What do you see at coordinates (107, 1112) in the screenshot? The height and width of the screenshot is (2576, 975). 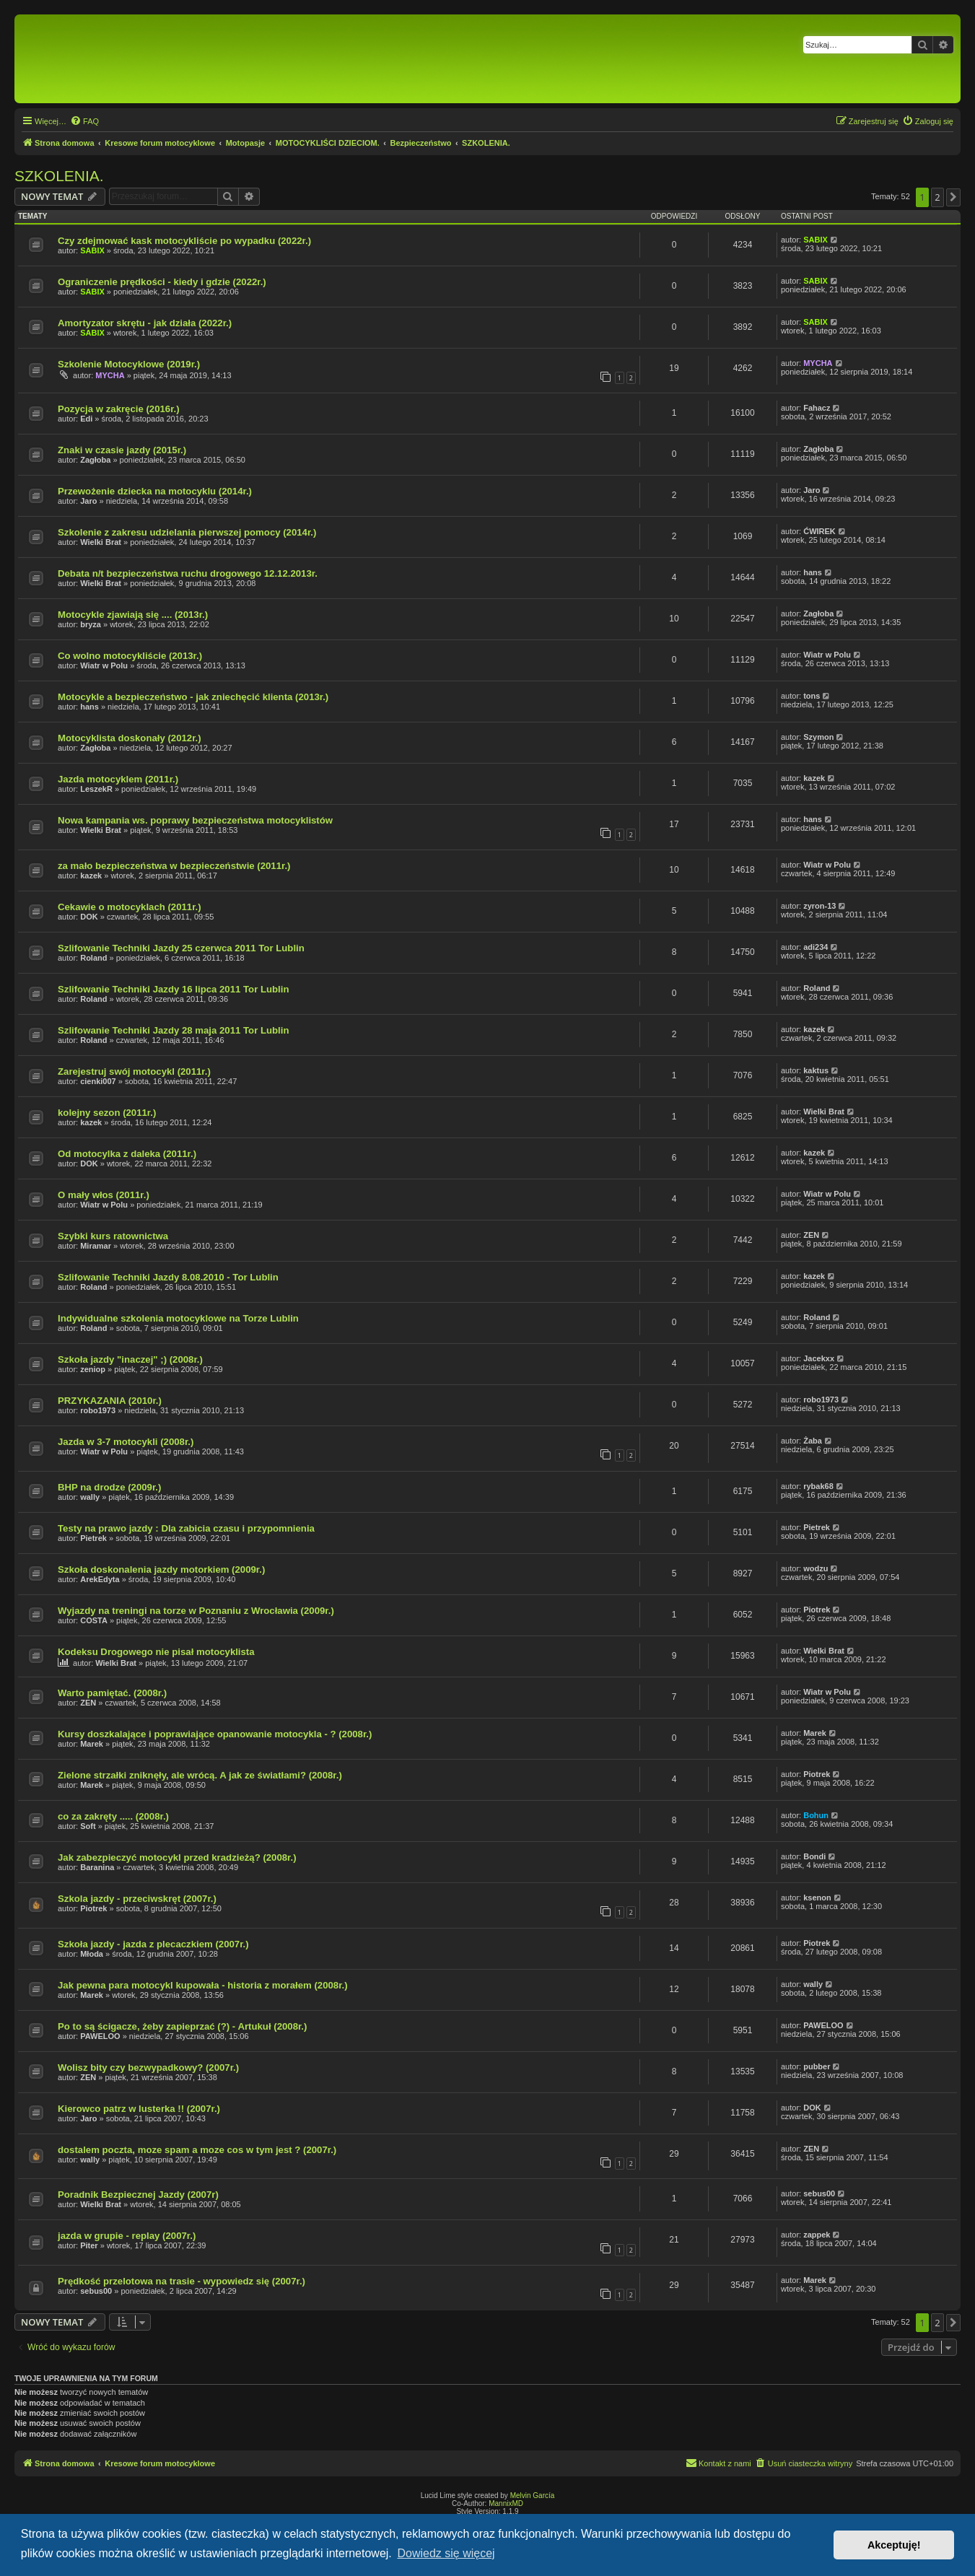 I see `kolejny sezon (2011r.)` at bounding box center [107, 1112].